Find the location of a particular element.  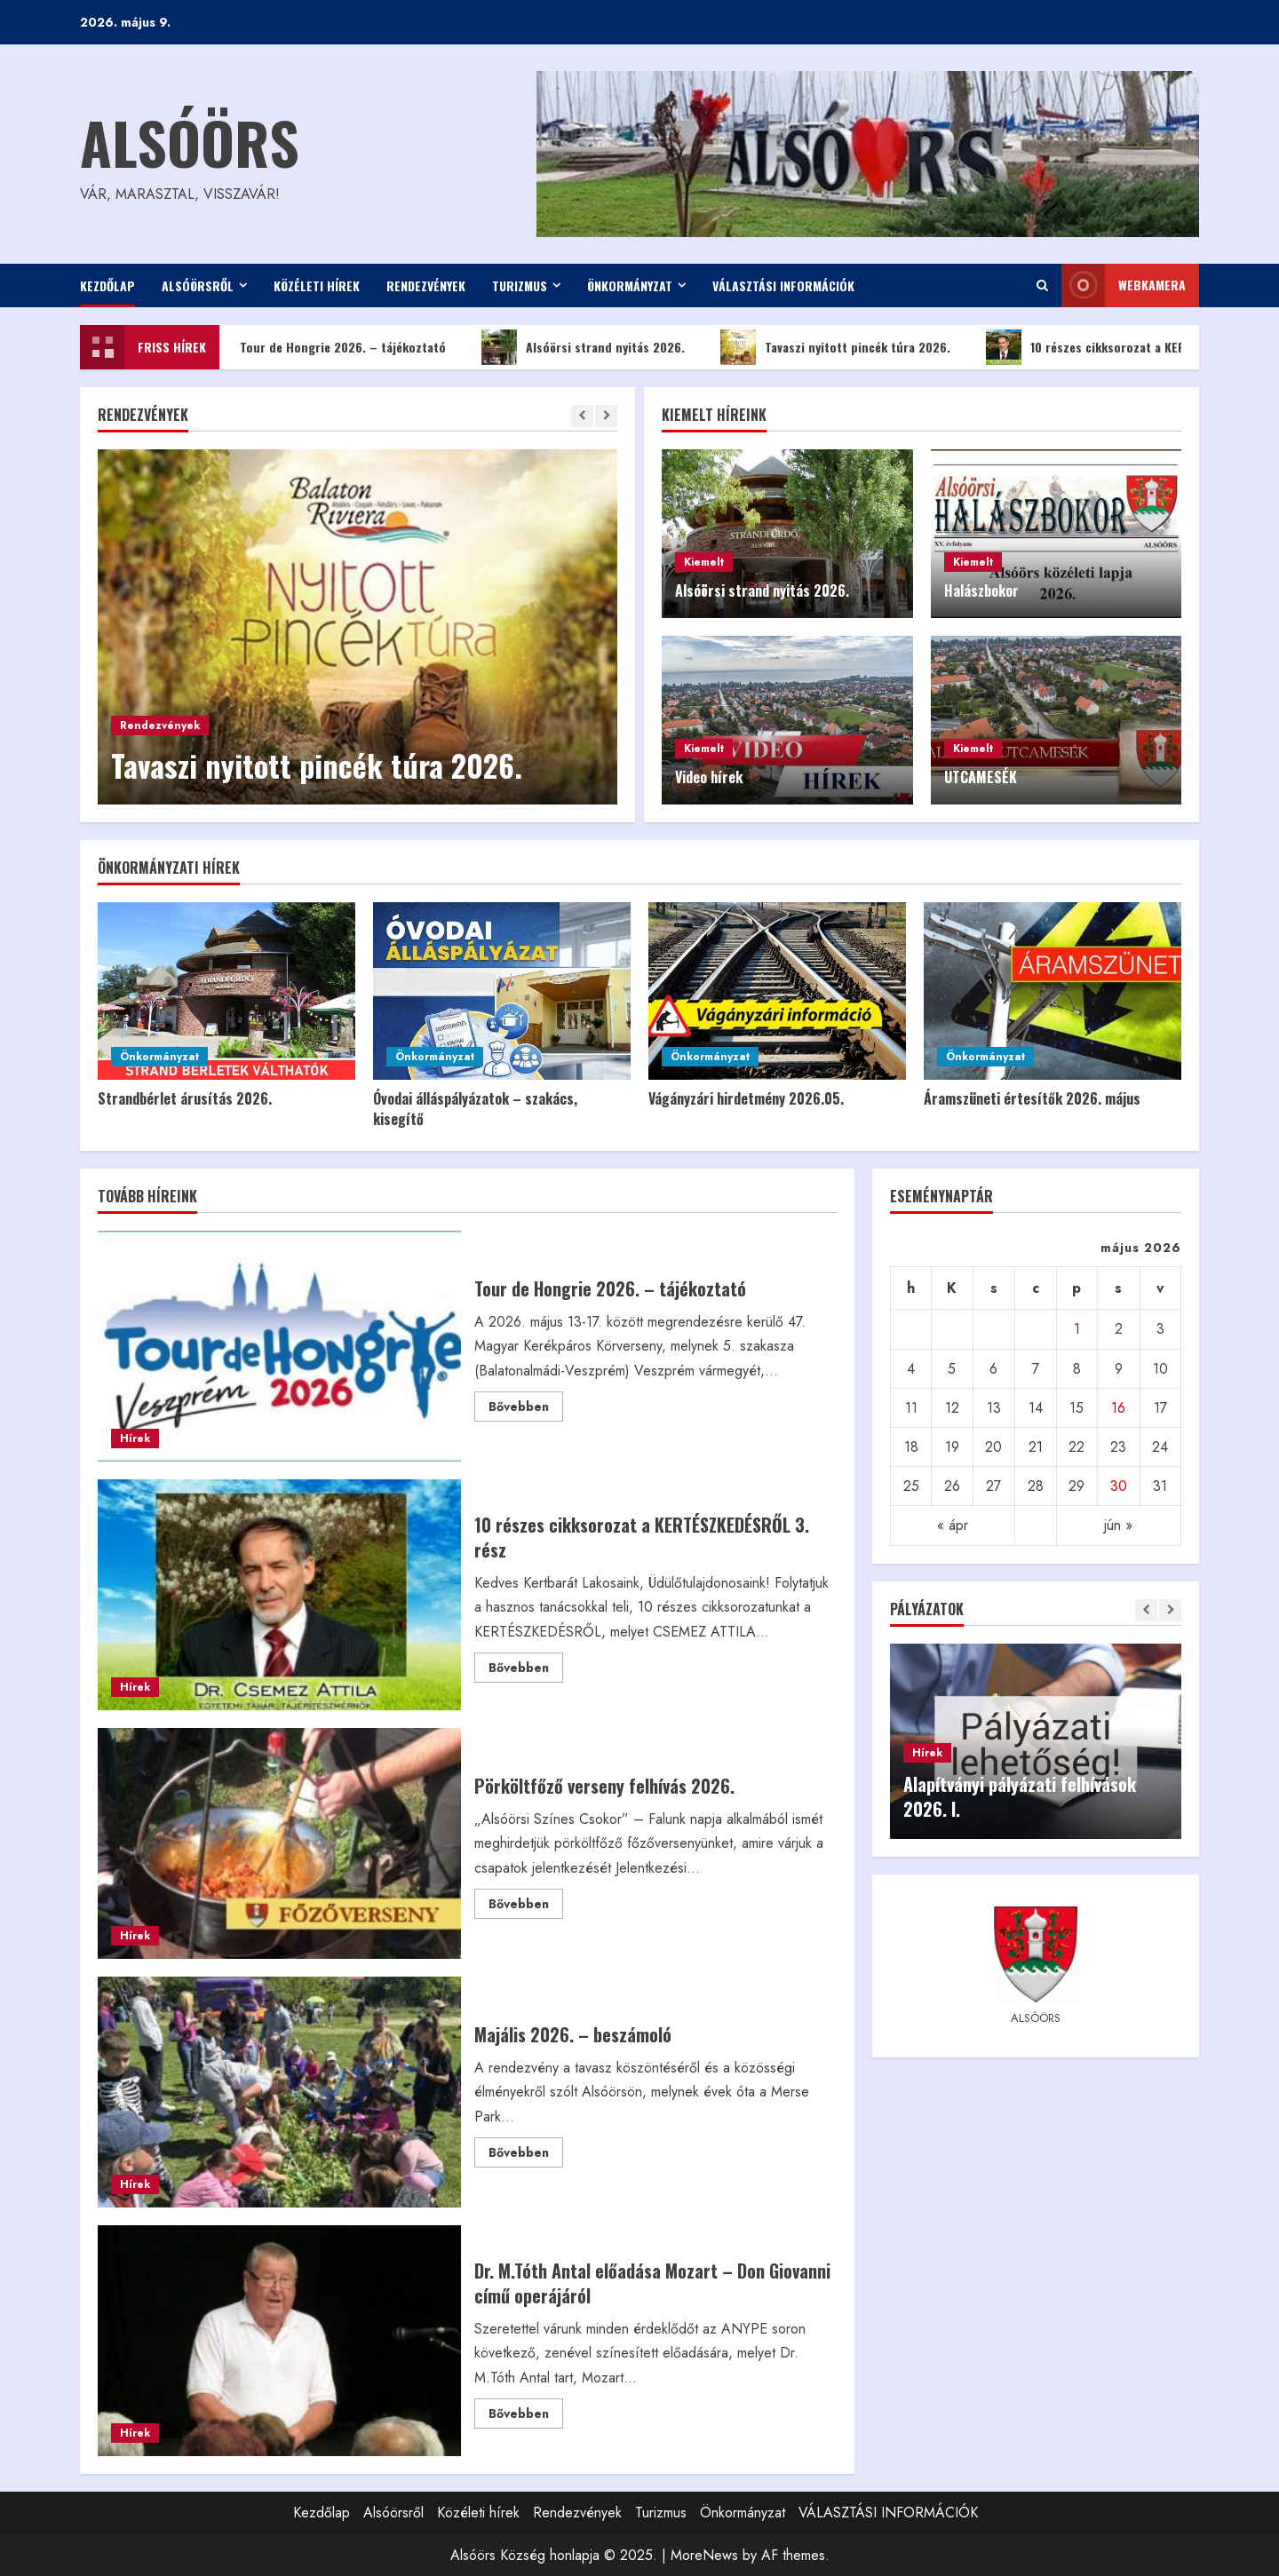

Strandbérlet árusítás 2026. is located at coordinates (185, 1098).